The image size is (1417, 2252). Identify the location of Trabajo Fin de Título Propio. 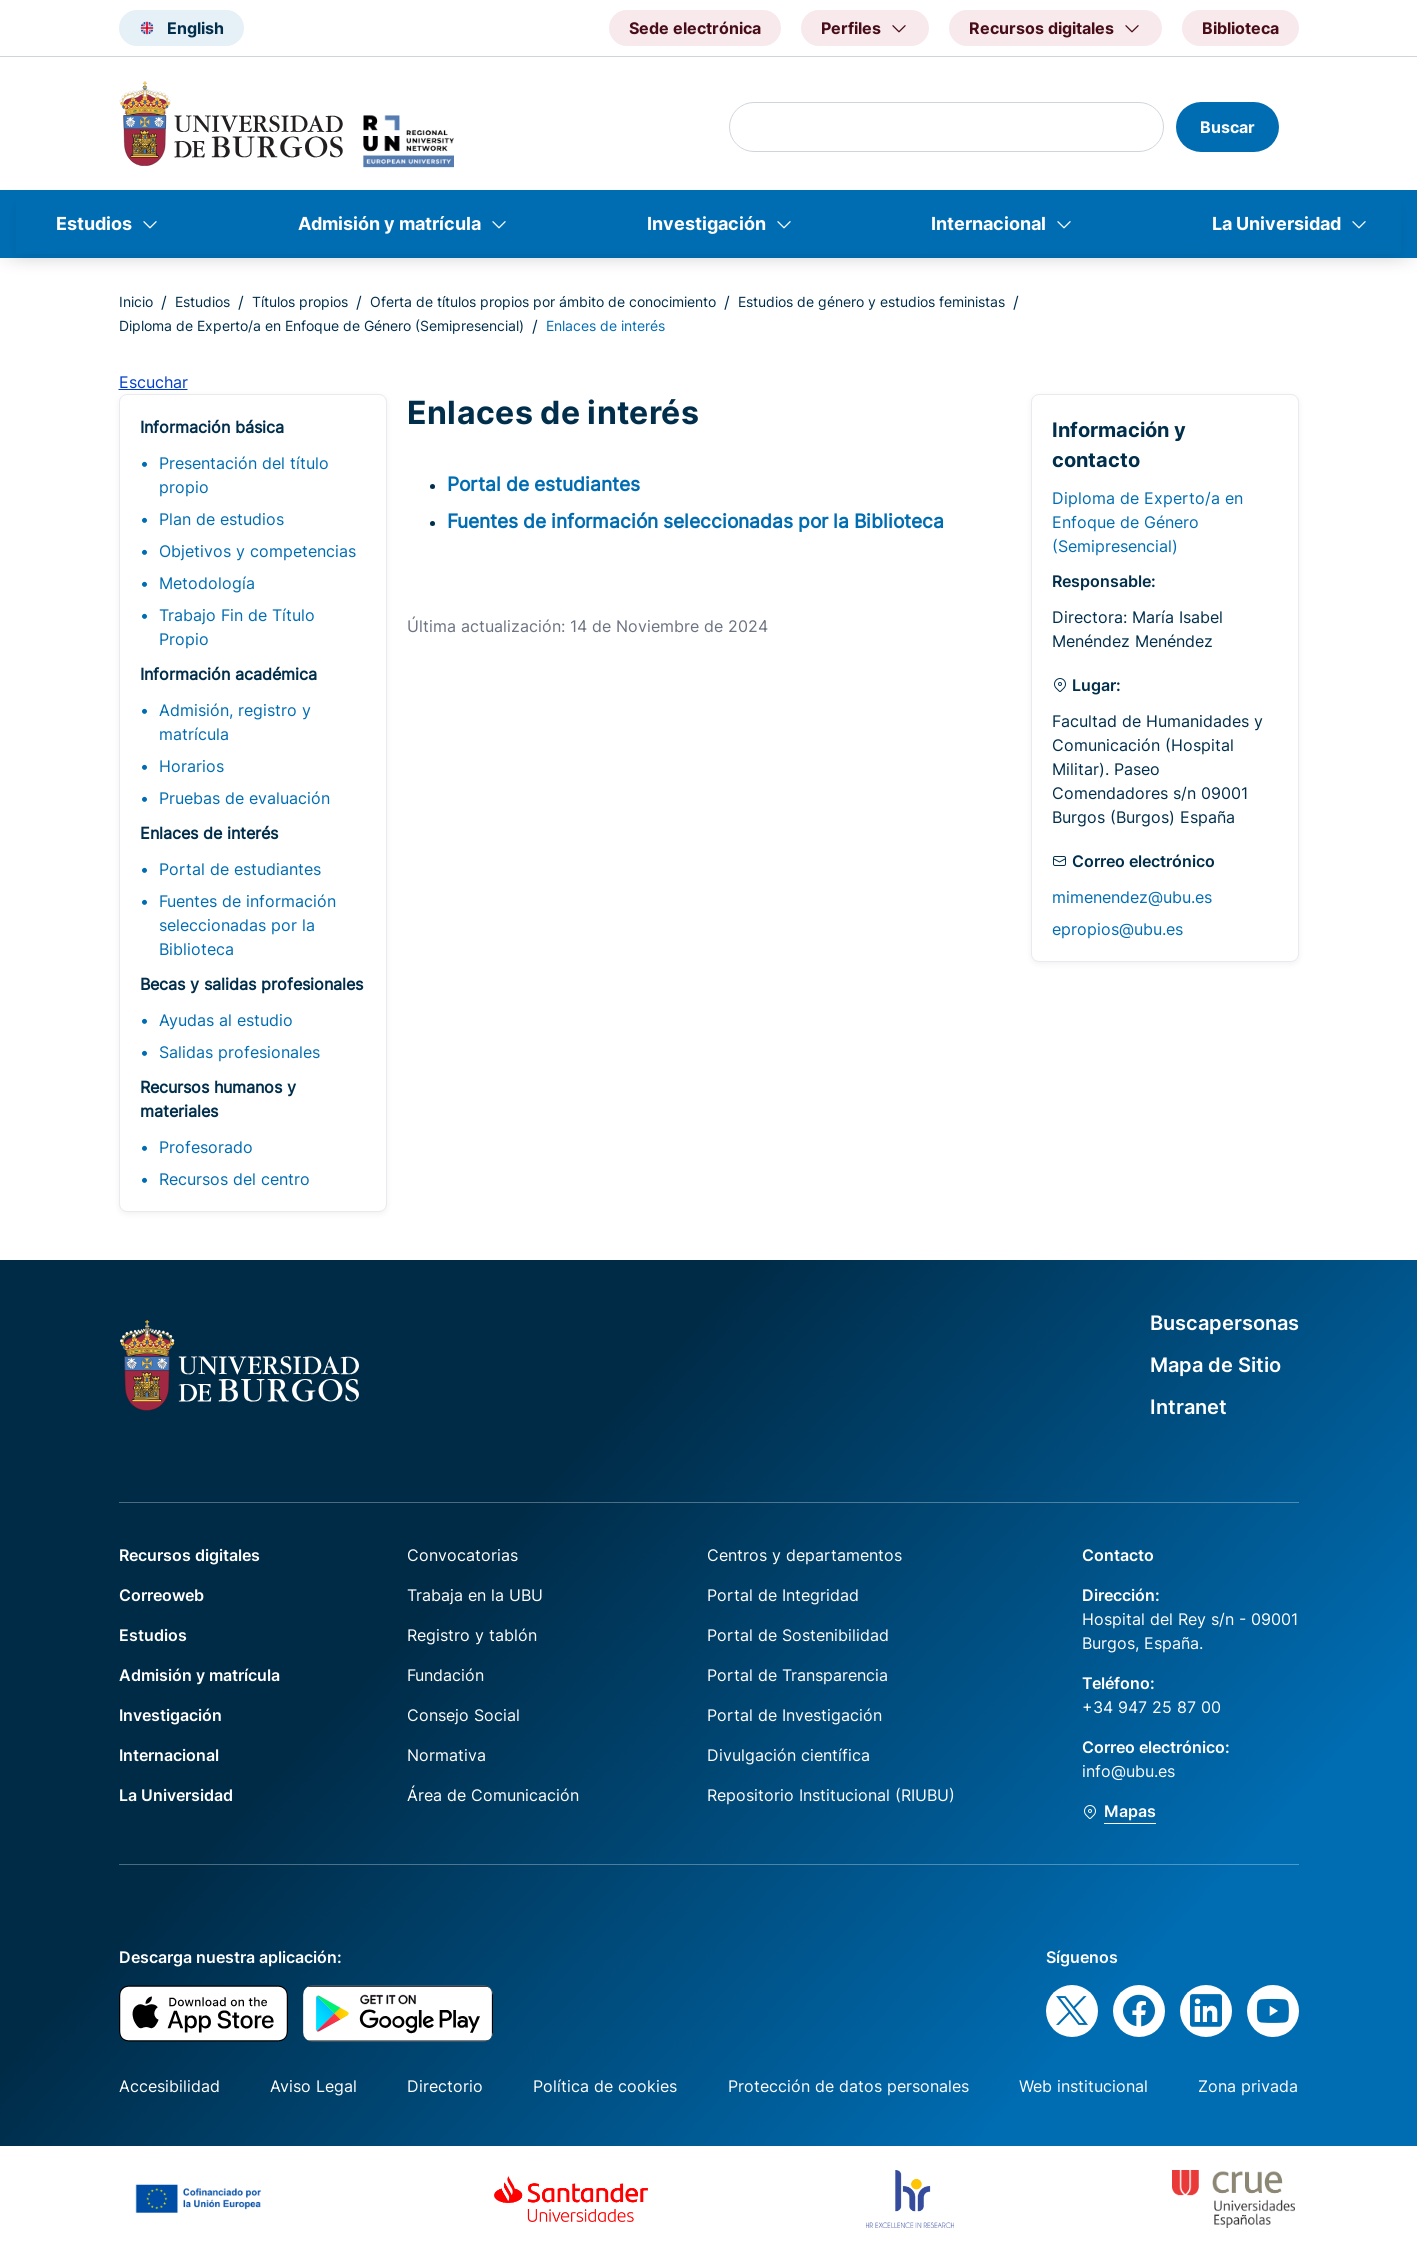
(237, 627).